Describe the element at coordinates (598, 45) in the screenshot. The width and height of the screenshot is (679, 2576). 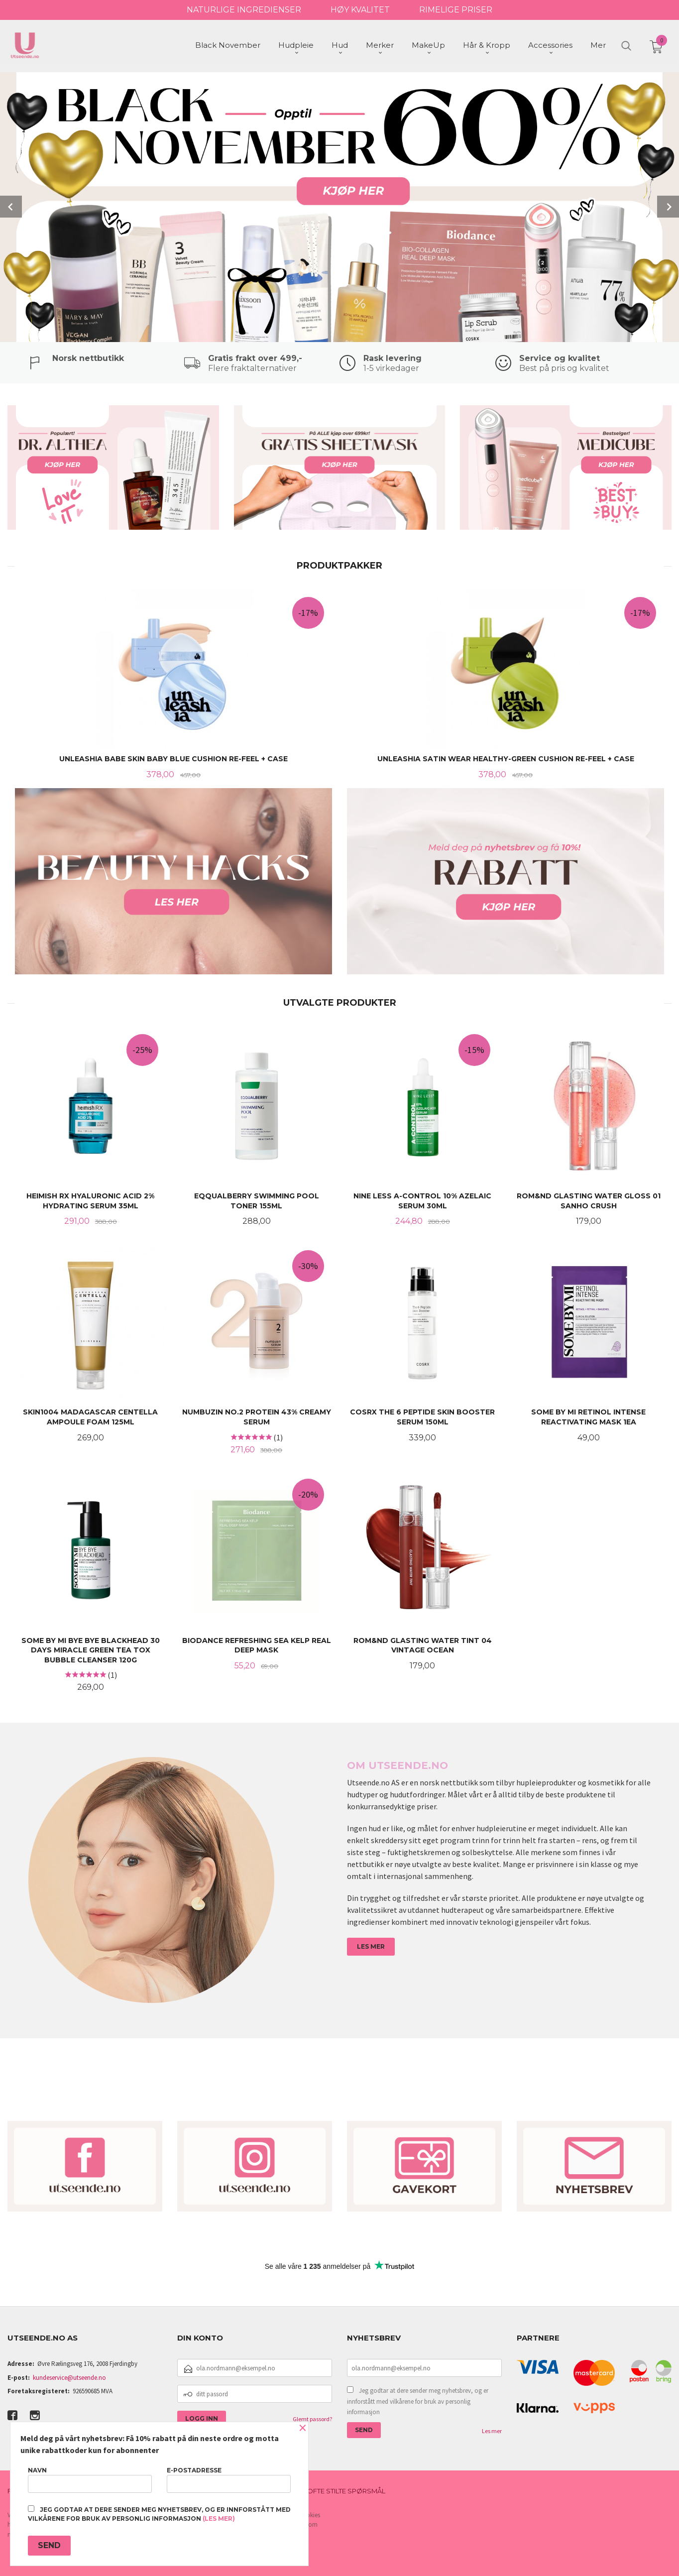
I see `Mer` at that location.